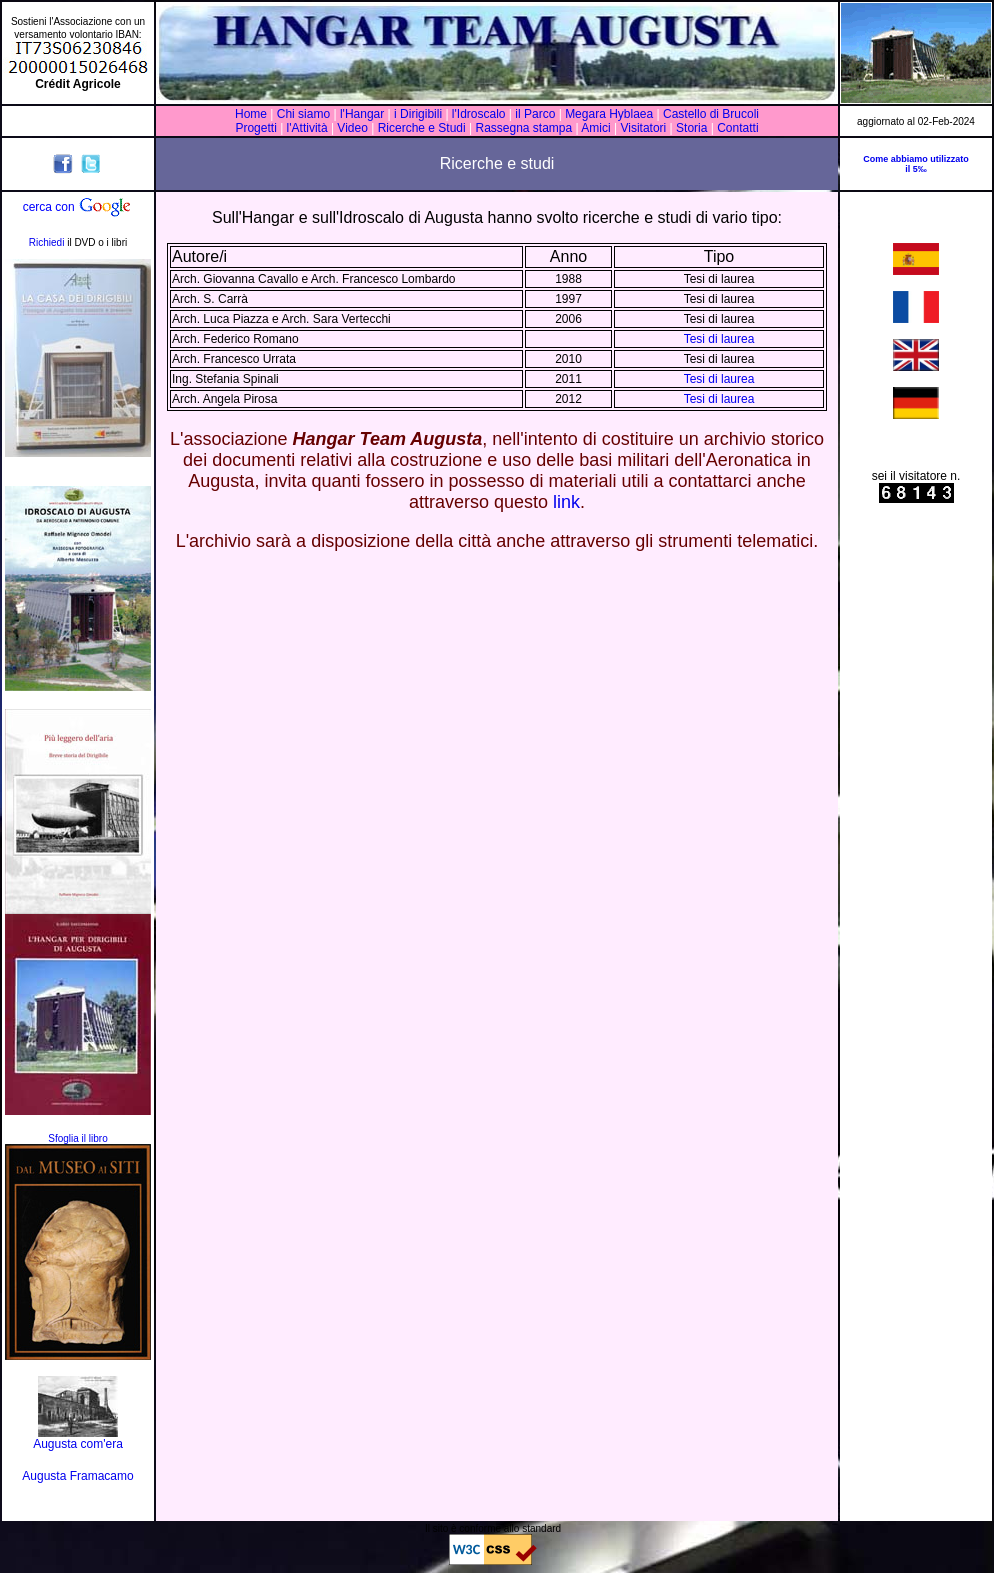  What do you see at coordinates (77, 1138) in the screenshot?
I see `Sfoglia il libro` at bounding box center [77, 1138].